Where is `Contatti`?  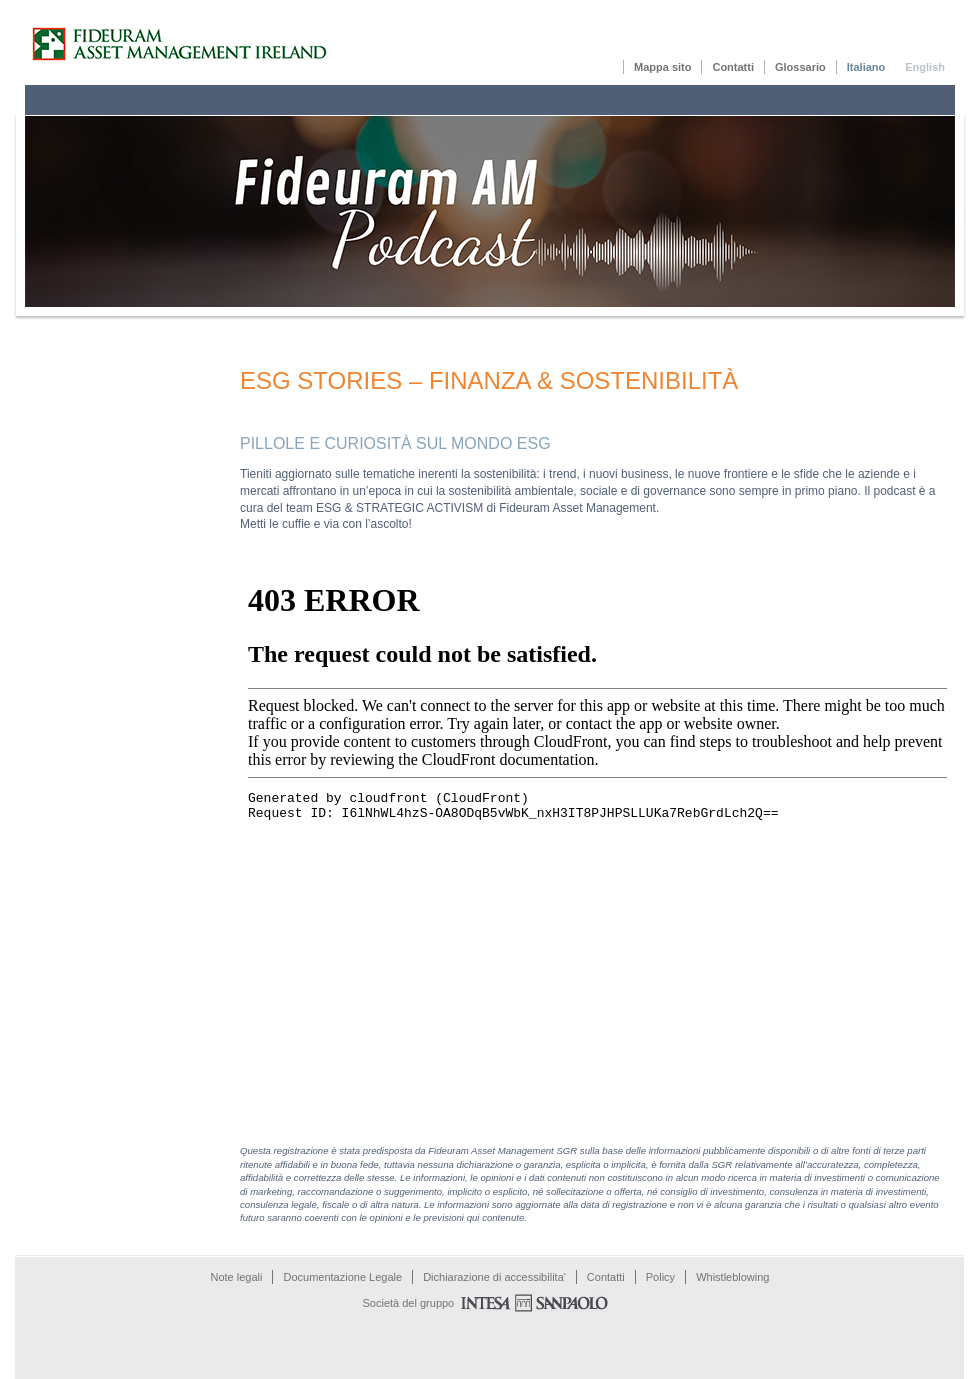
Contatti is located at coordinates (733, 67).